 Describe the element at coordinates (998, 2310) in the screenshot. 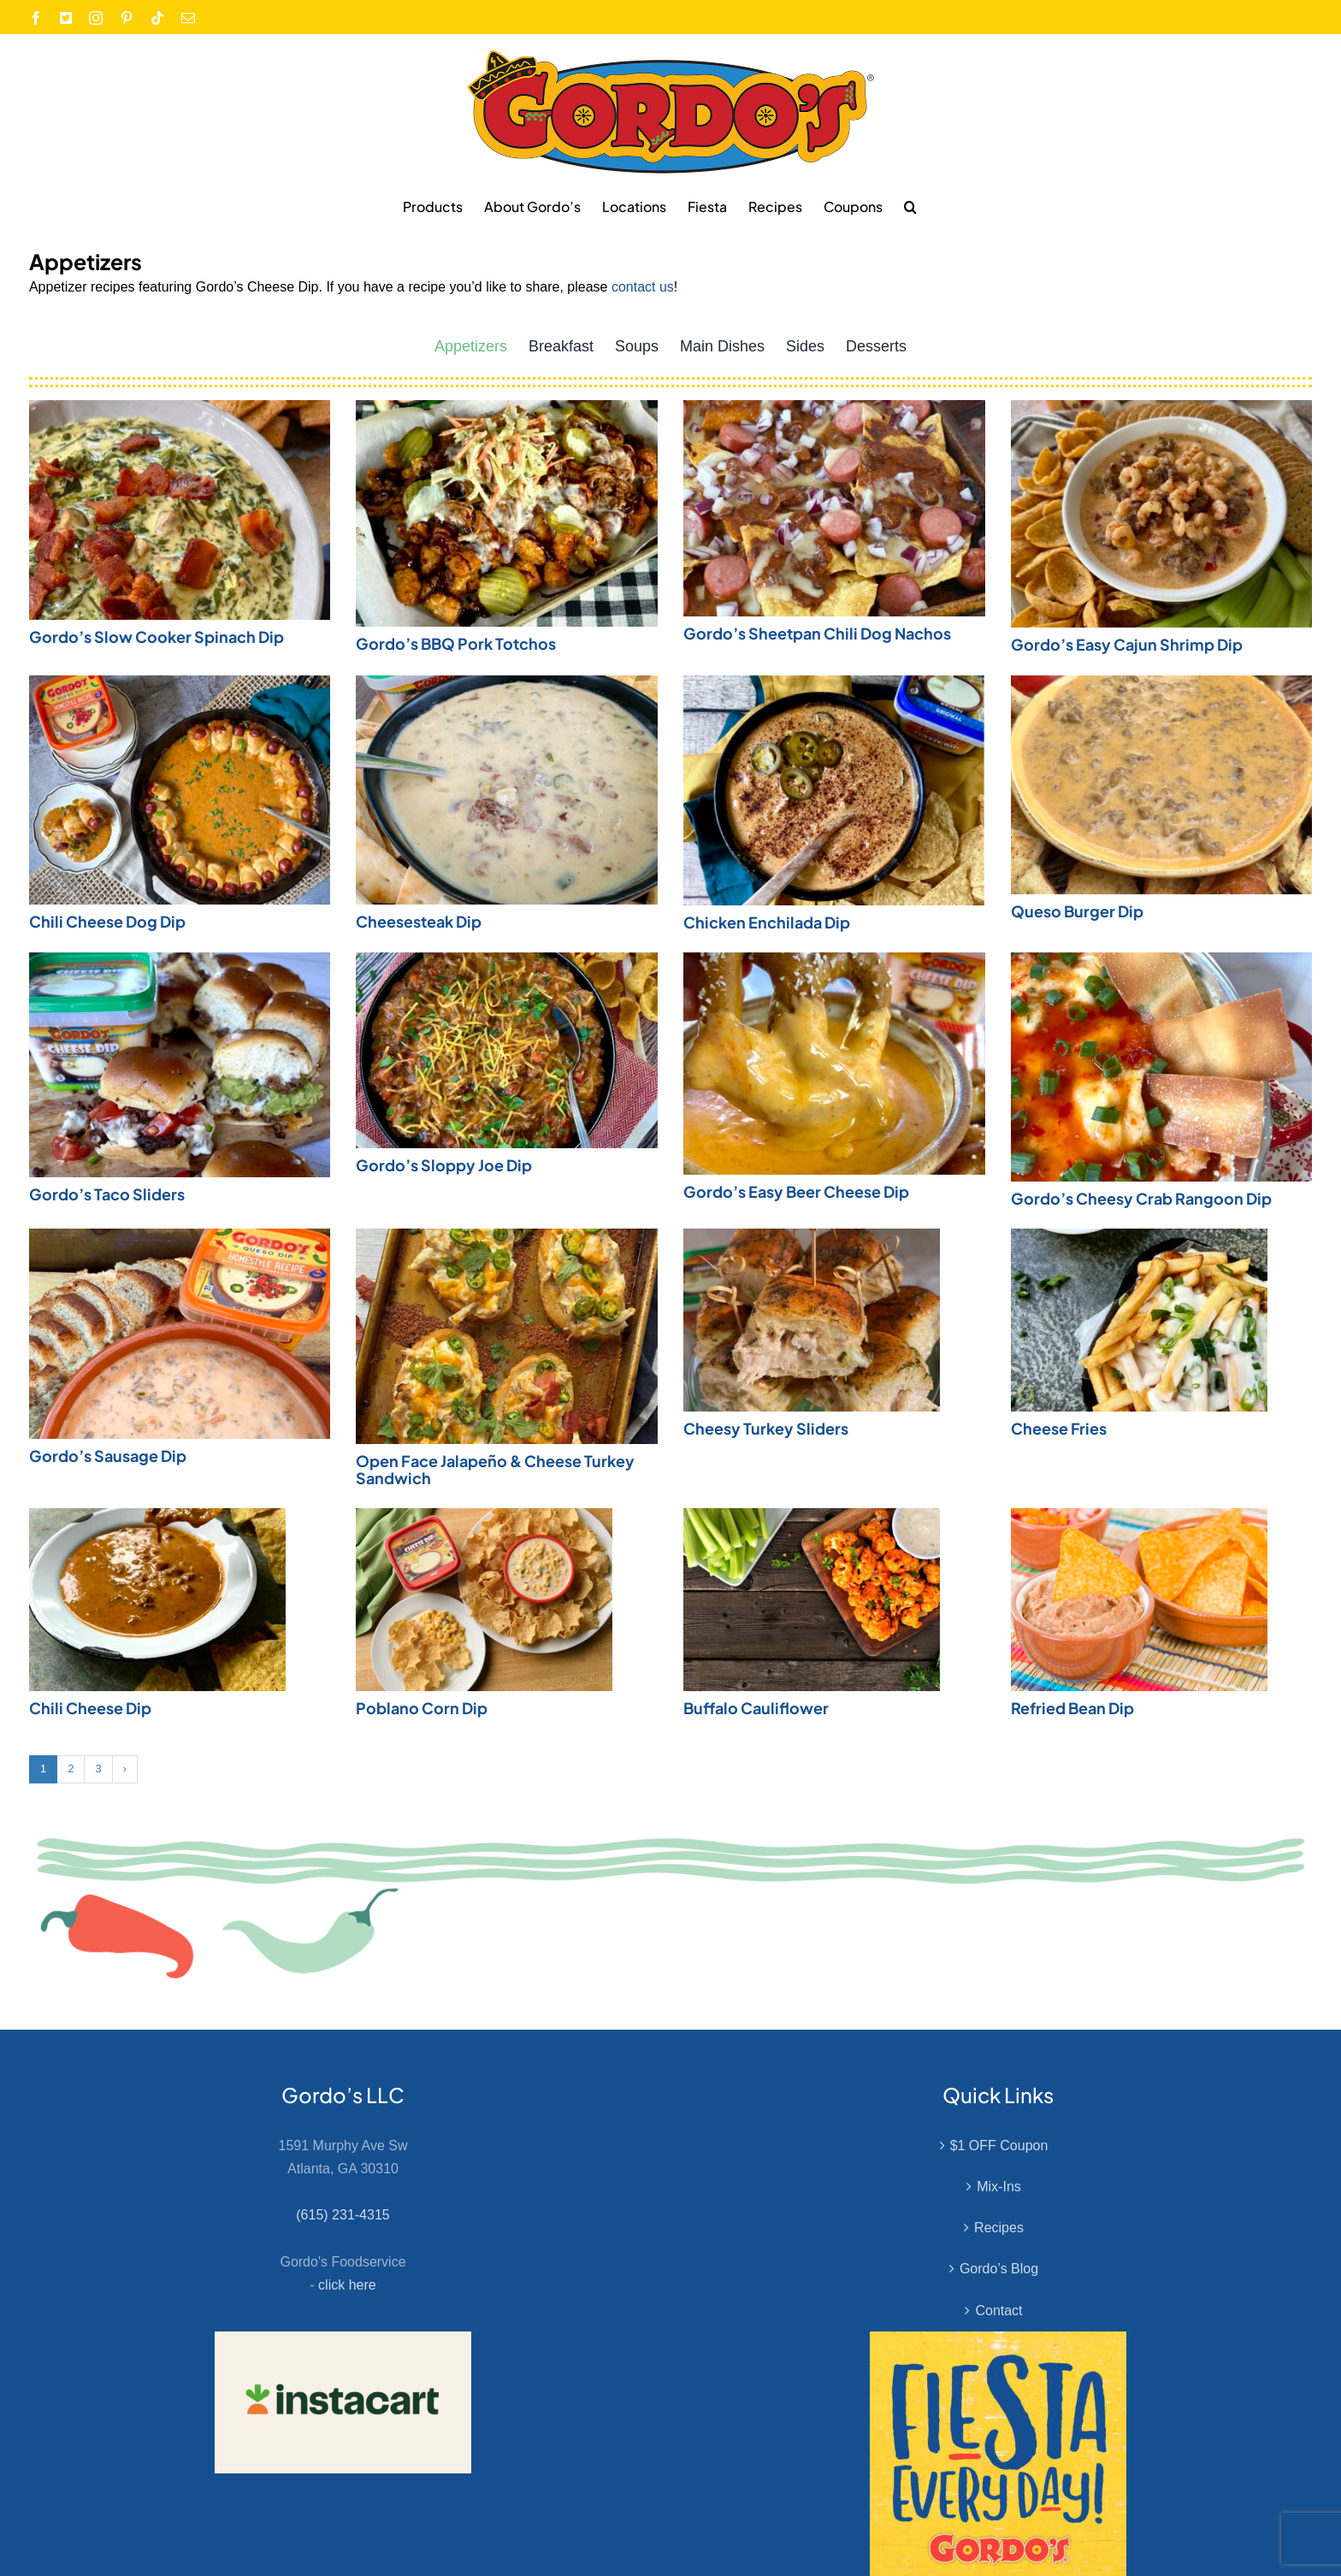

I see `Contact` at that location.